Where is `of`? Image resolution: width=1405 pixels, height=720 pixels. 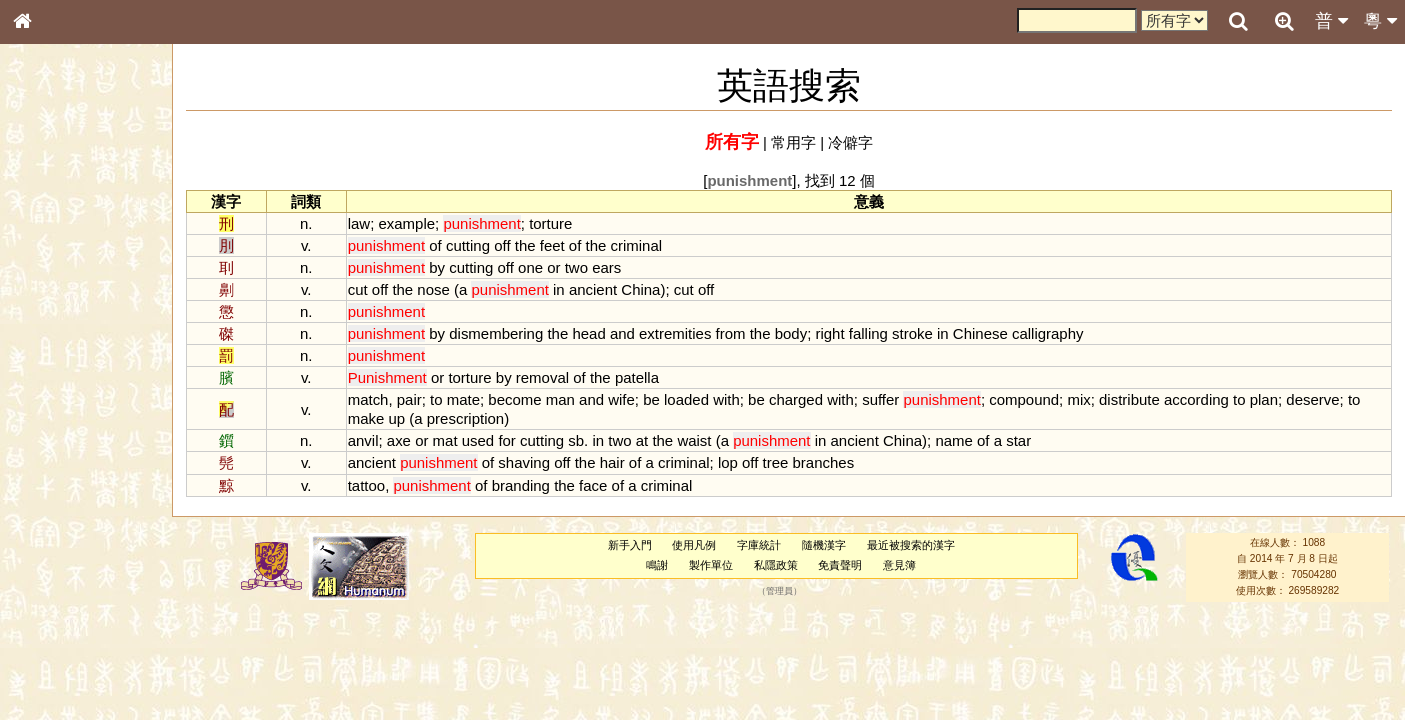
of is located at coordinates (435, 245).